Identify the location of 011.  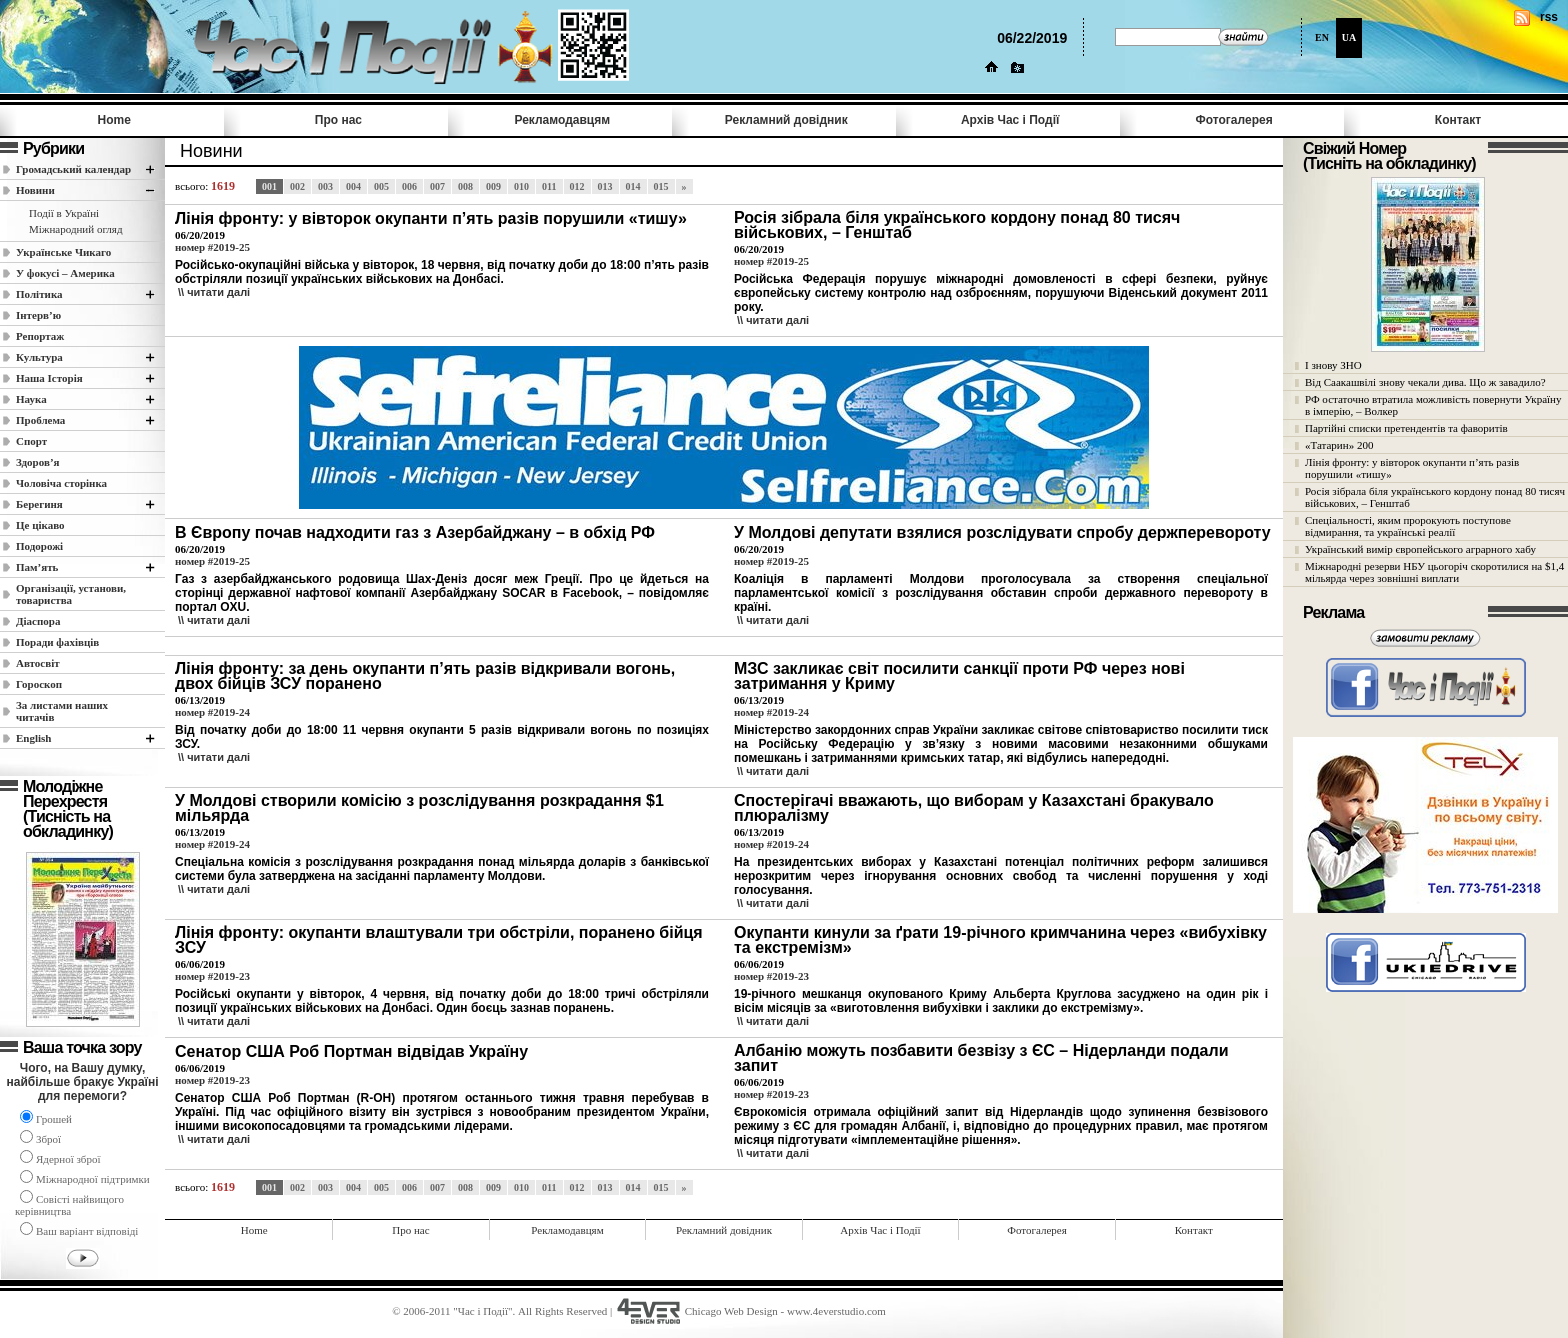
(549, 186).